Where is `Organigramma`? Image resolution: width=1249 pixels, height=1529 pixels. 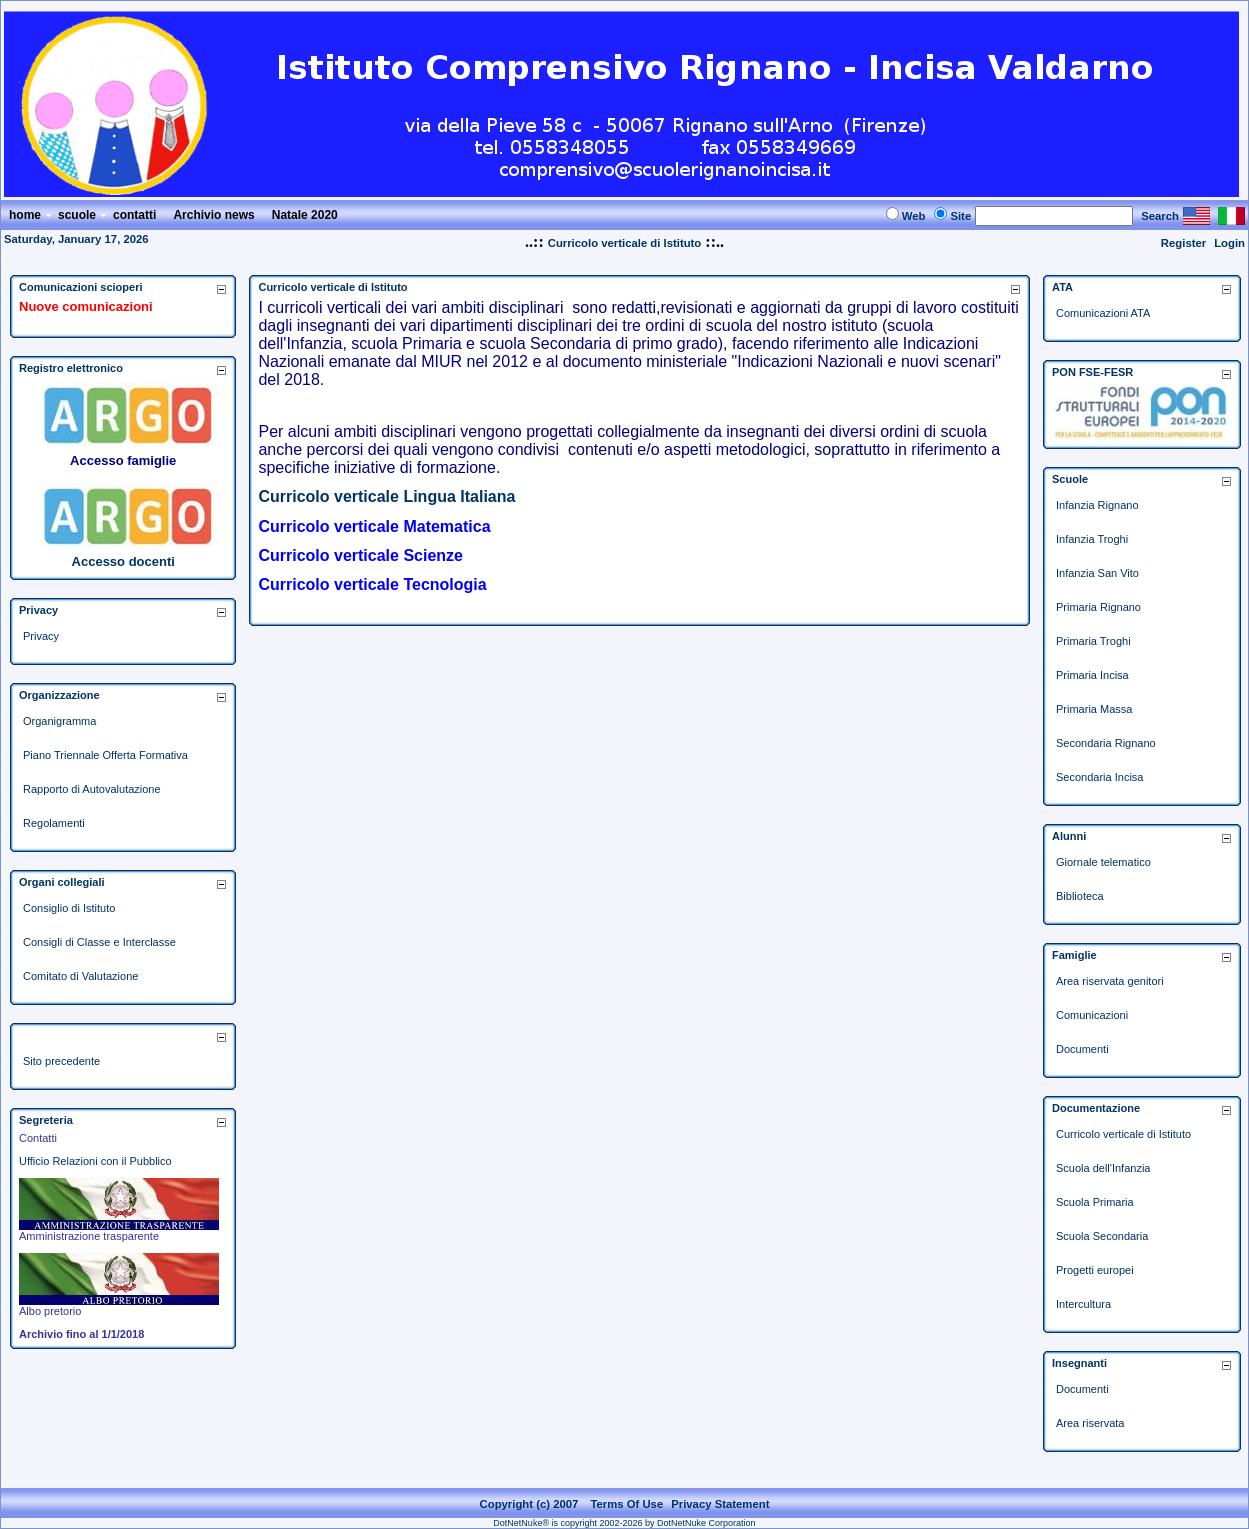 Organigramma is located at coordinates (59, 721).